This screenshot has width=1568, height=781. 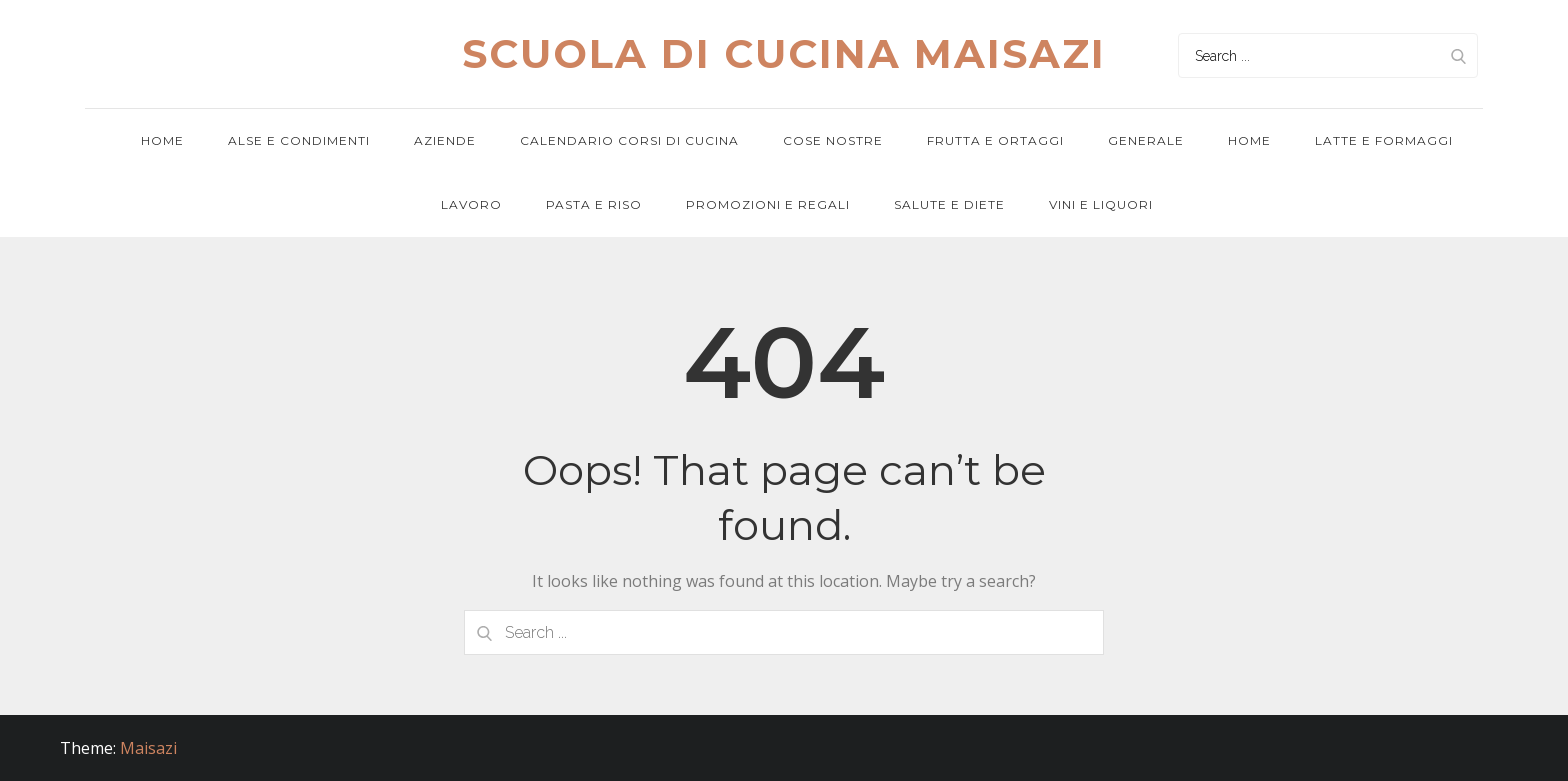 I want to click on Cose nostre, so click(x=833, y=140).